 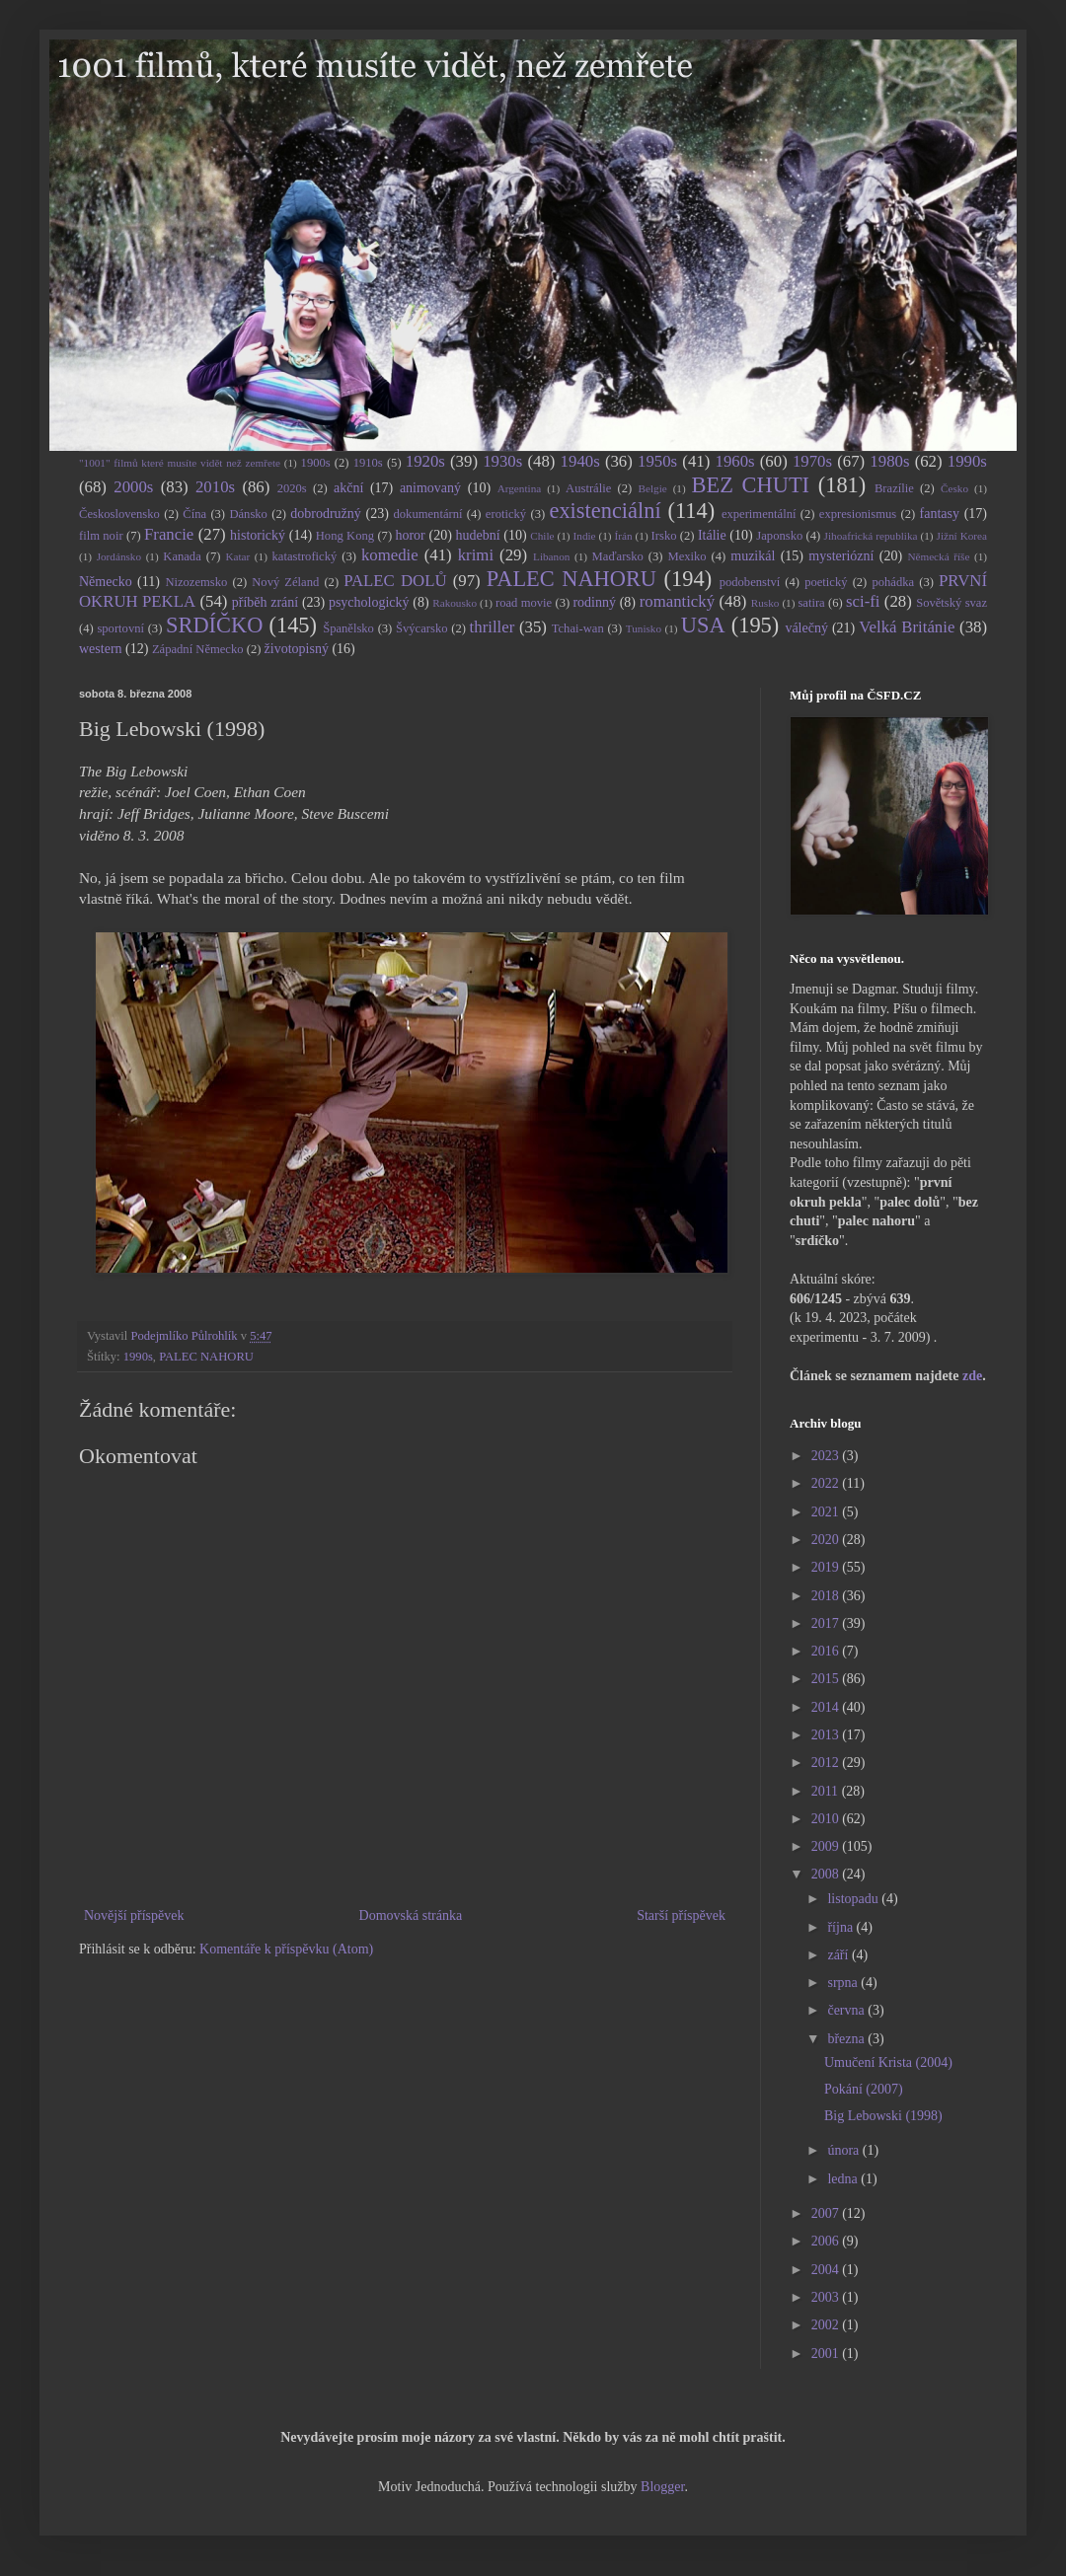 I want to click on komedie, so click(x=390, y=555).